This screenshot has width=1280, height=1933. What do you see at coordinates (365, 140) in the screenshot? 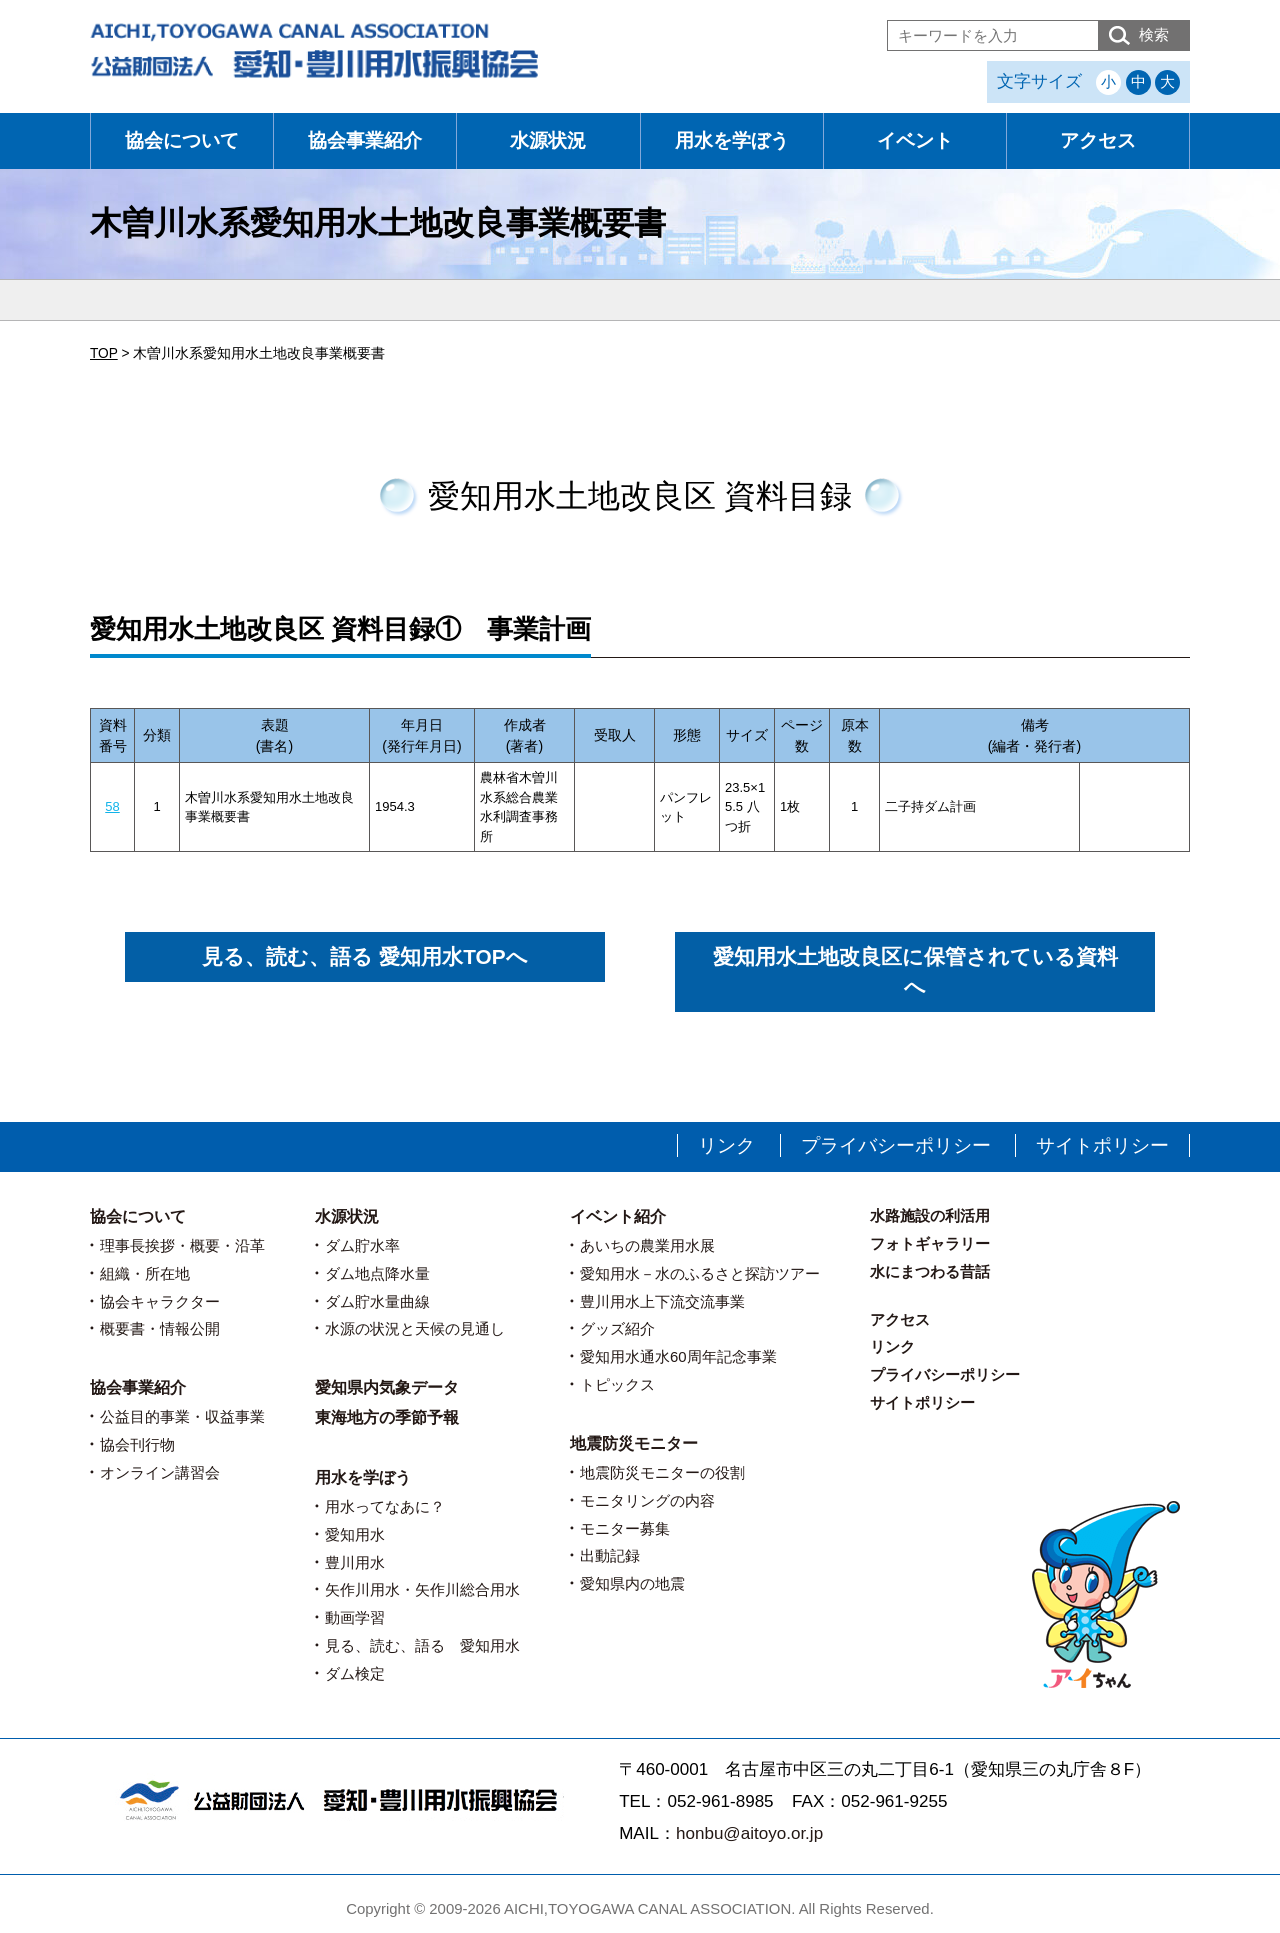
I see `協会事業紹介` at bounding box center [365, 140].